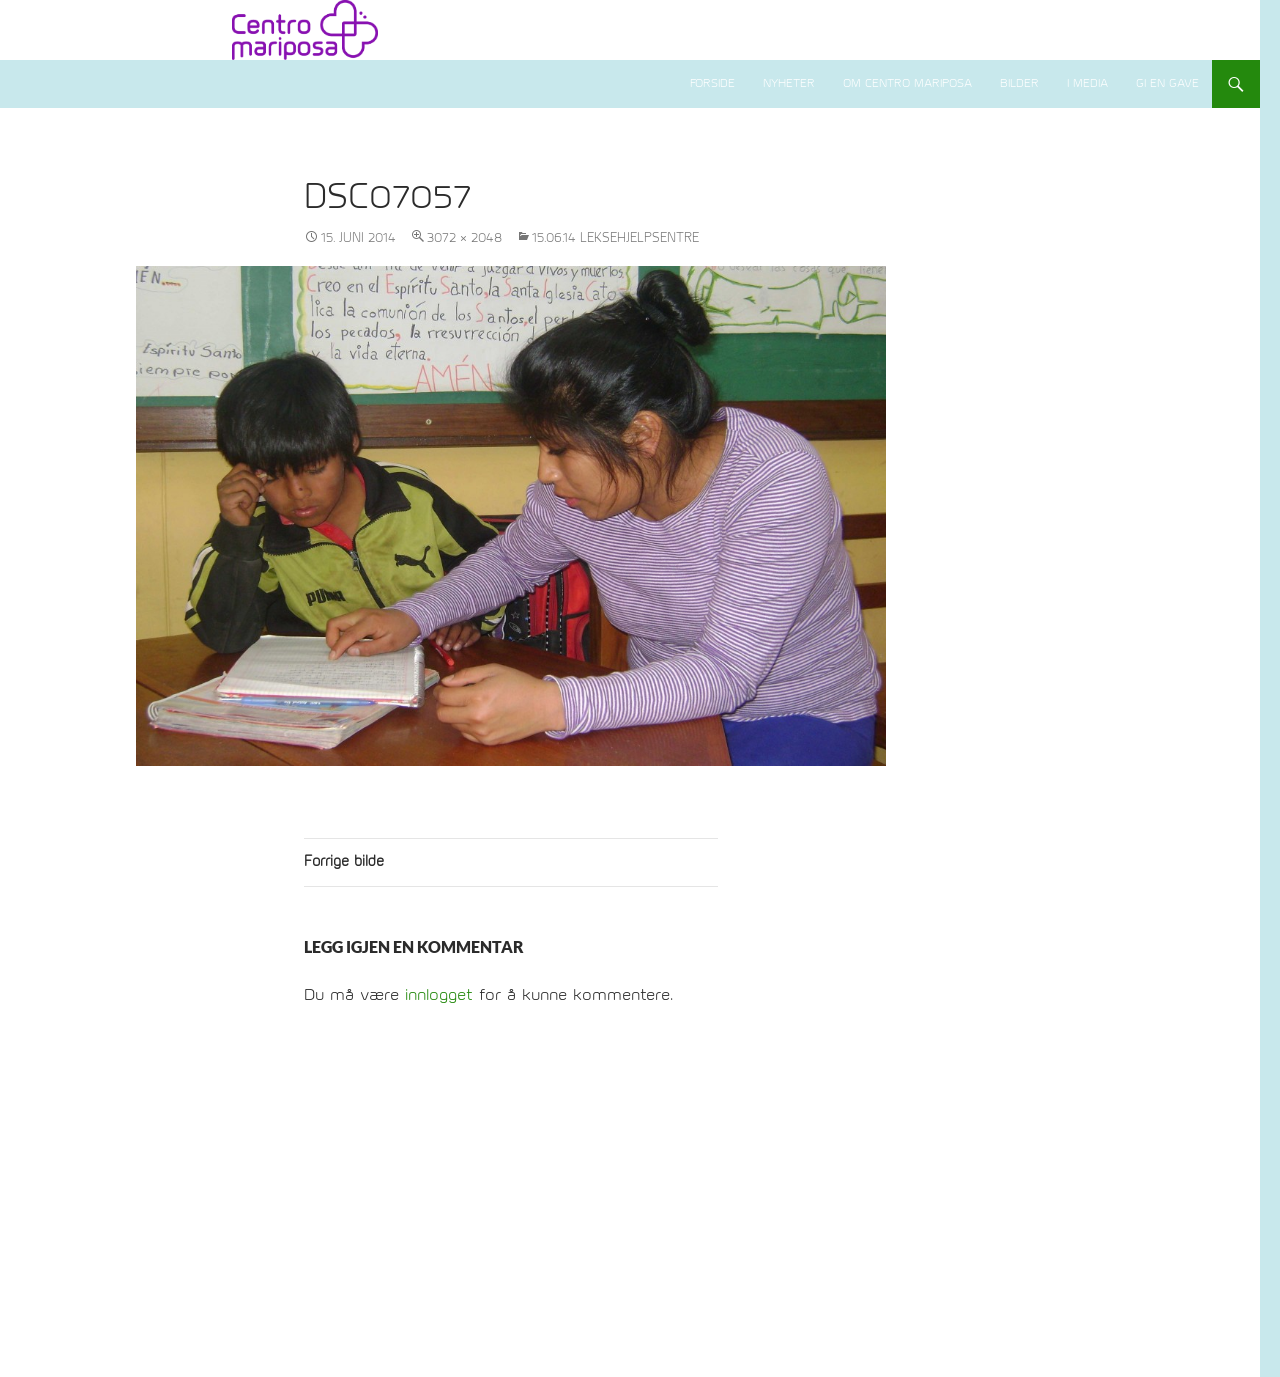  What do you see at coordinates (1087, 83) in the screenshot?
I see `I media` at bounding box center [1087, 83].